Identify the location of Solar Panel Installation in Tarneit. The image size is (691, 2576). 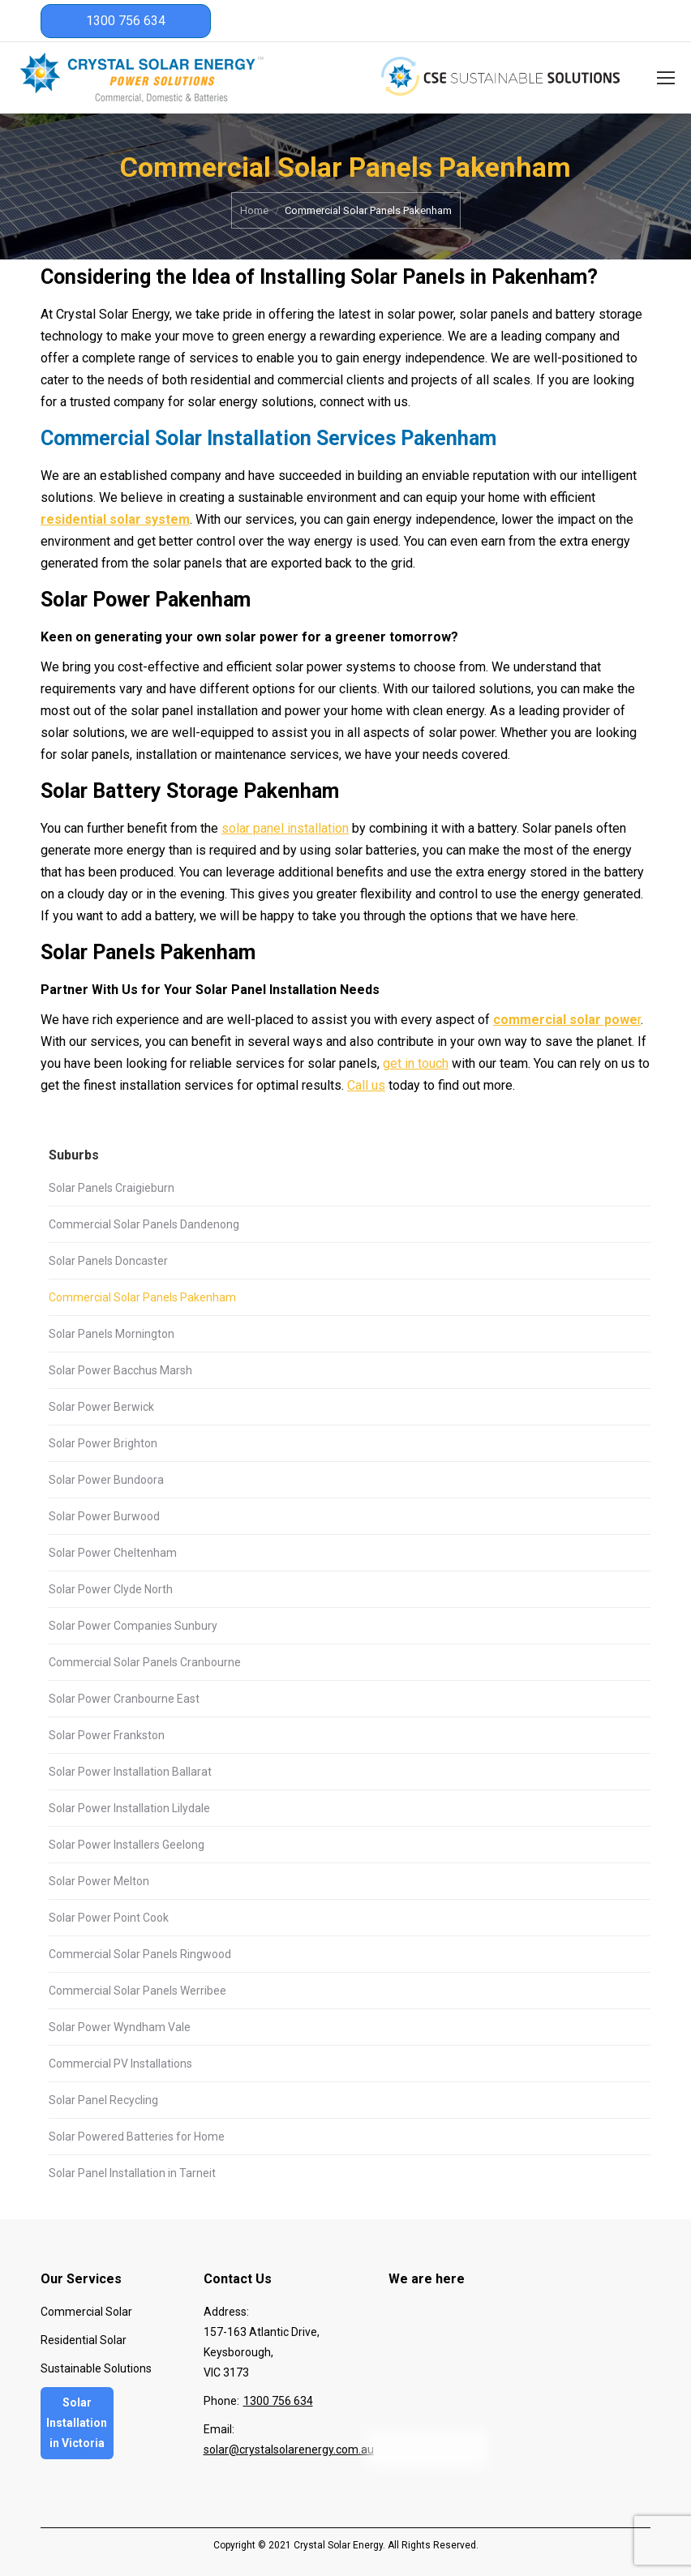
(132, 2173).